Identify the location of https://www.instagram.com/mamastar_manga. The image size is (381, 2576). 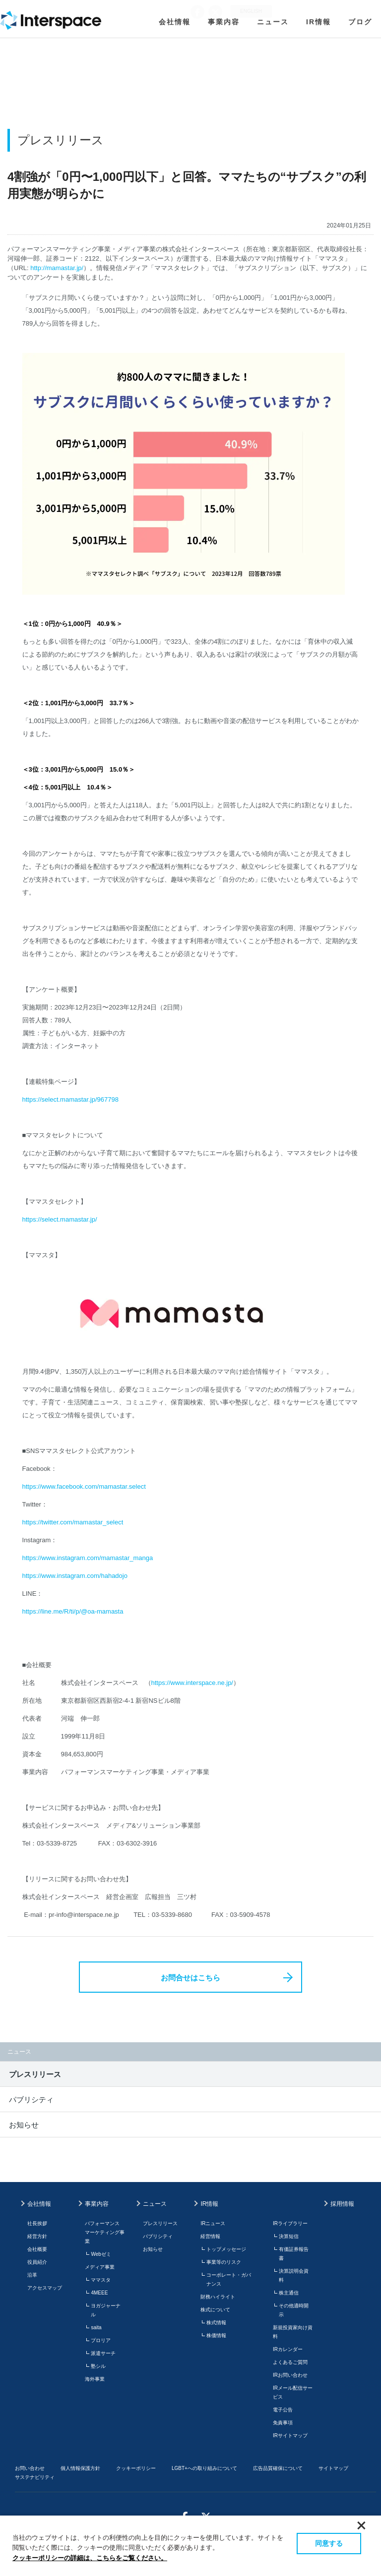
(87, 1558).